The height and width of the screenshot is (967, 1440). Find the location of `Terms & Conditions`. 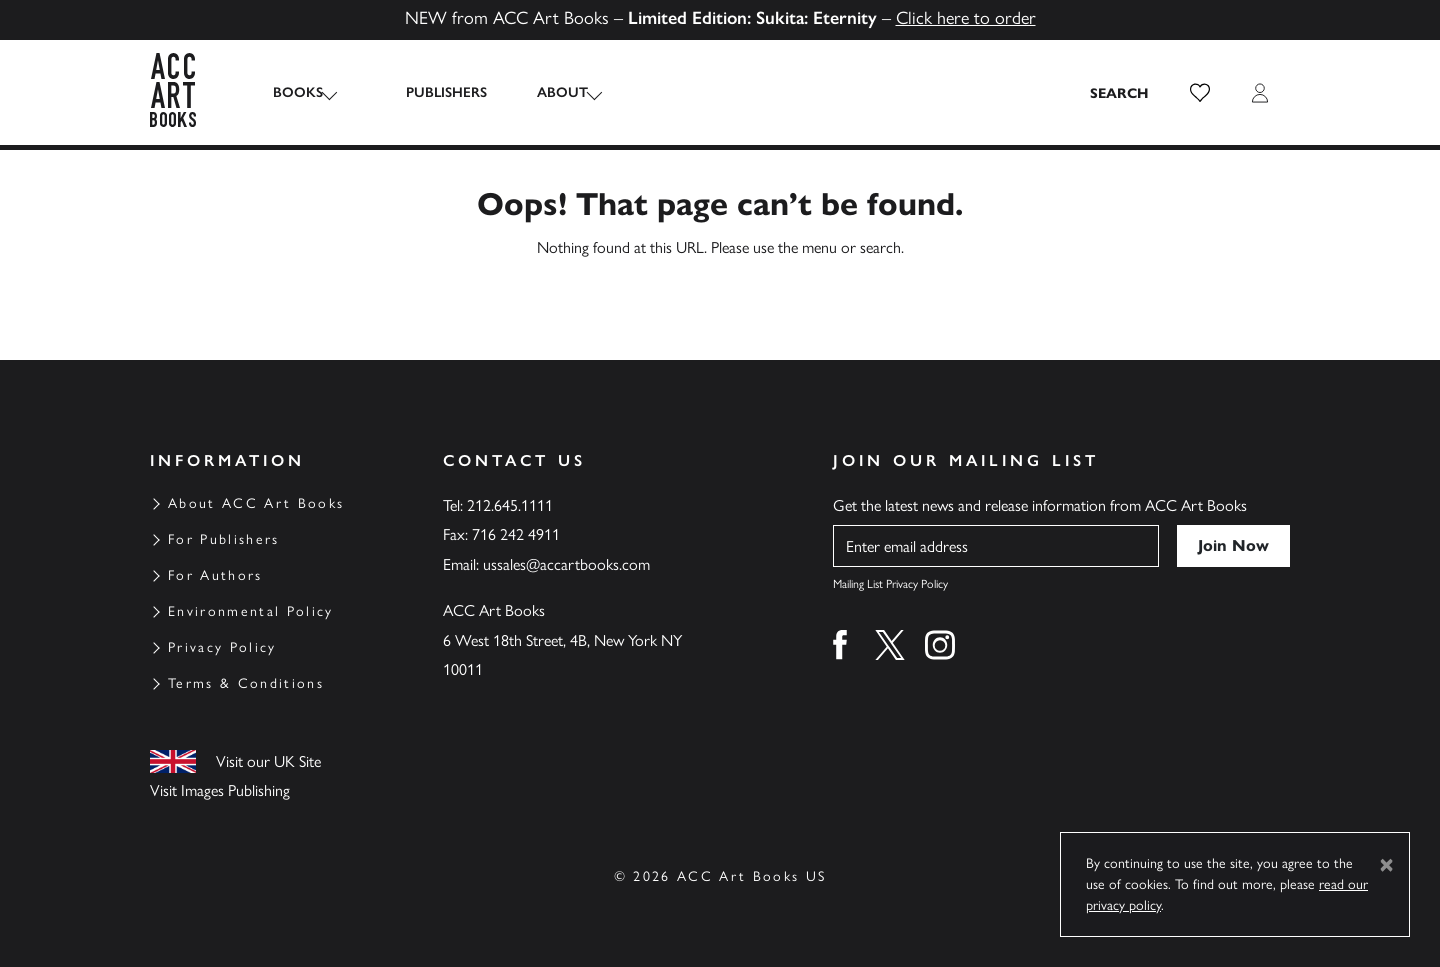

Terms & Conditions is located at coordinates (246, 683).